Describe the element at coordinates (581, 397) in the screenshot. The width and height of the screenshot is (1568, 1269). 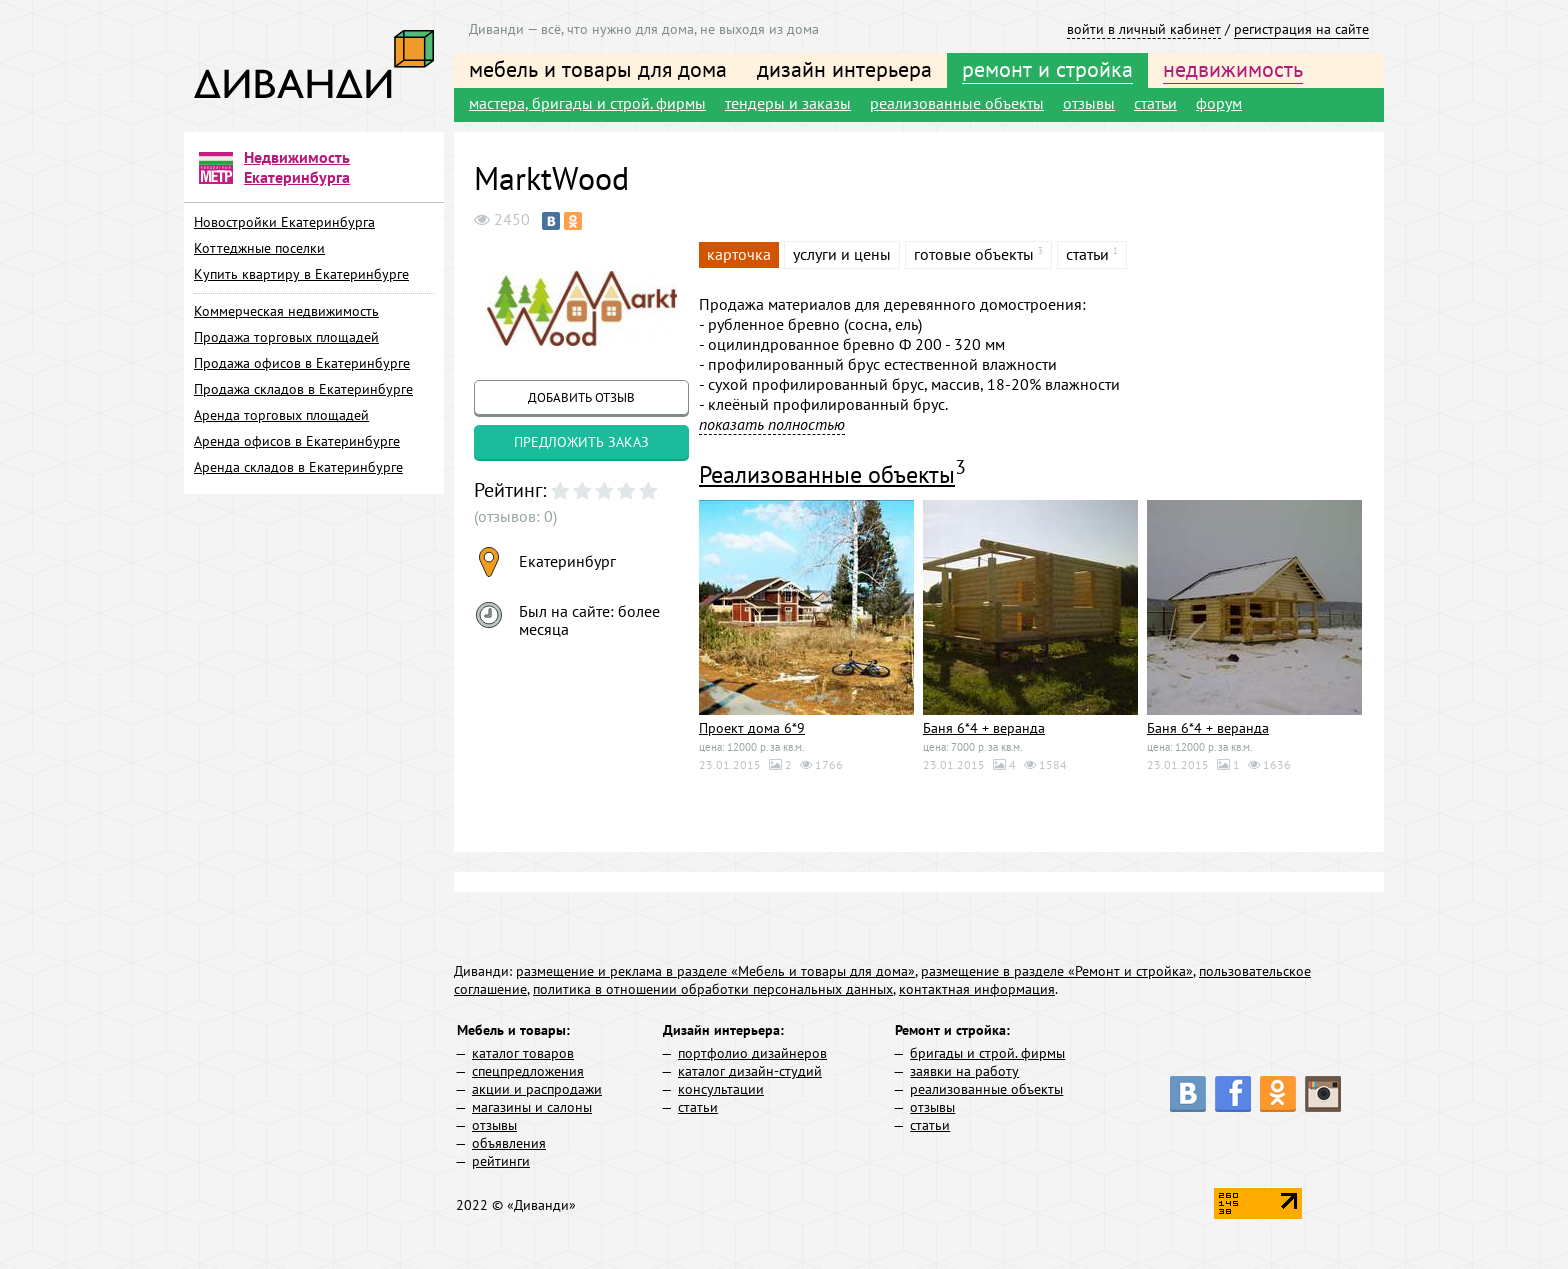
I see `добавить отзыв` at that location.